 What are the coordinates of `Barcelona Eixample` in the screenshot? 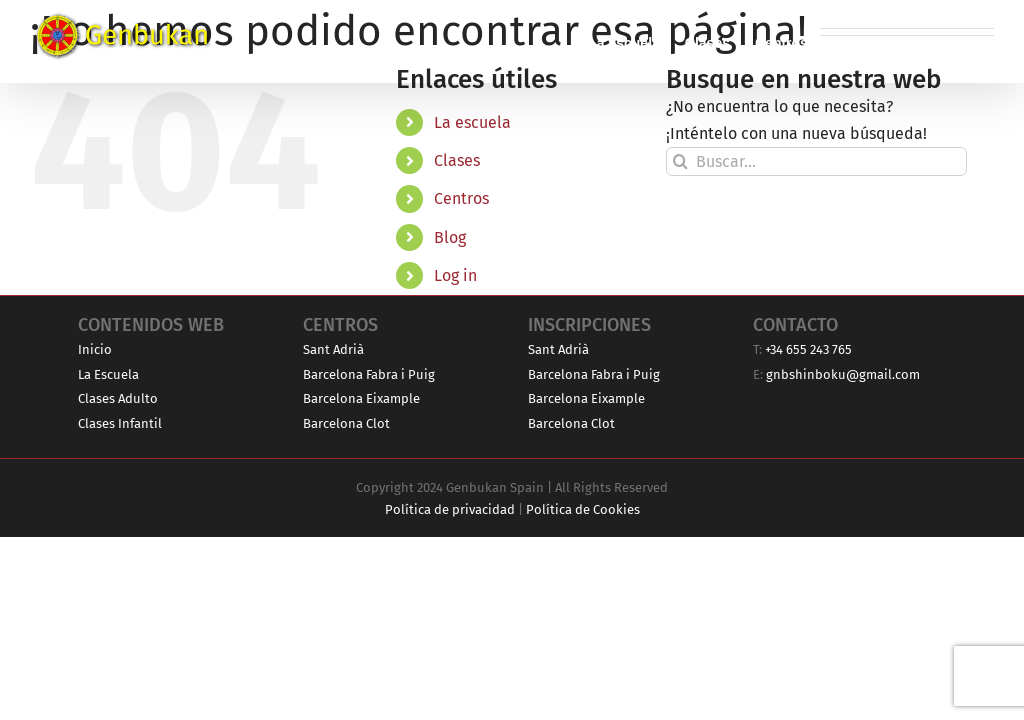 It's located at (361, 398).